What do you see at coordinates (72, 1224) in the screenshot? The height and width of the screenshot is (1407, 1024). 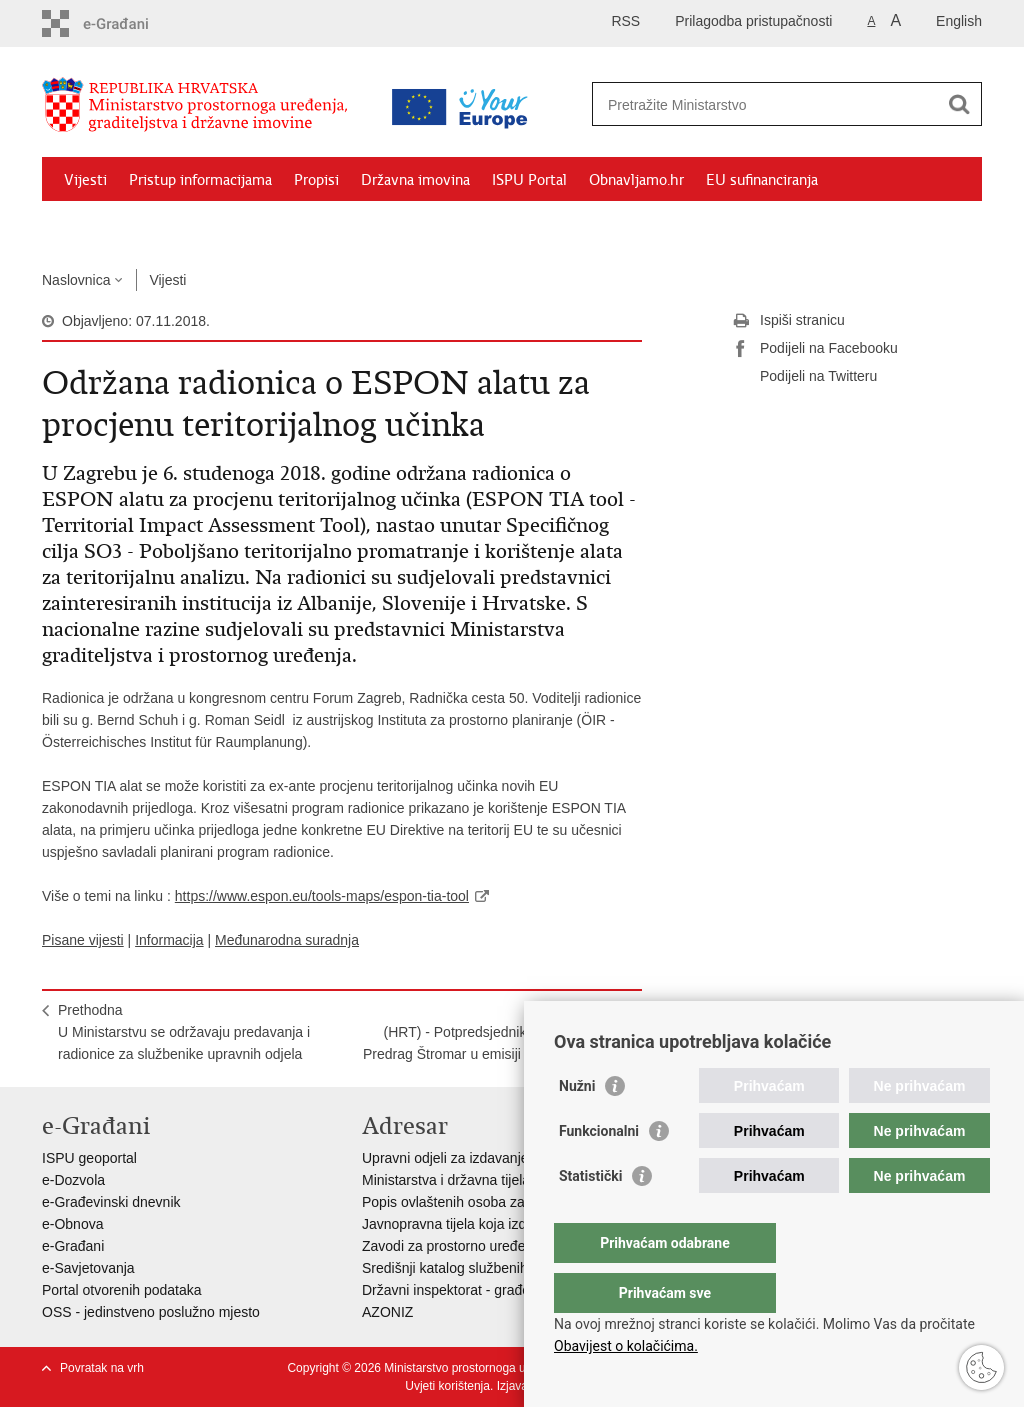 I see `e-Obnova` at bounding box center [72, 1224].